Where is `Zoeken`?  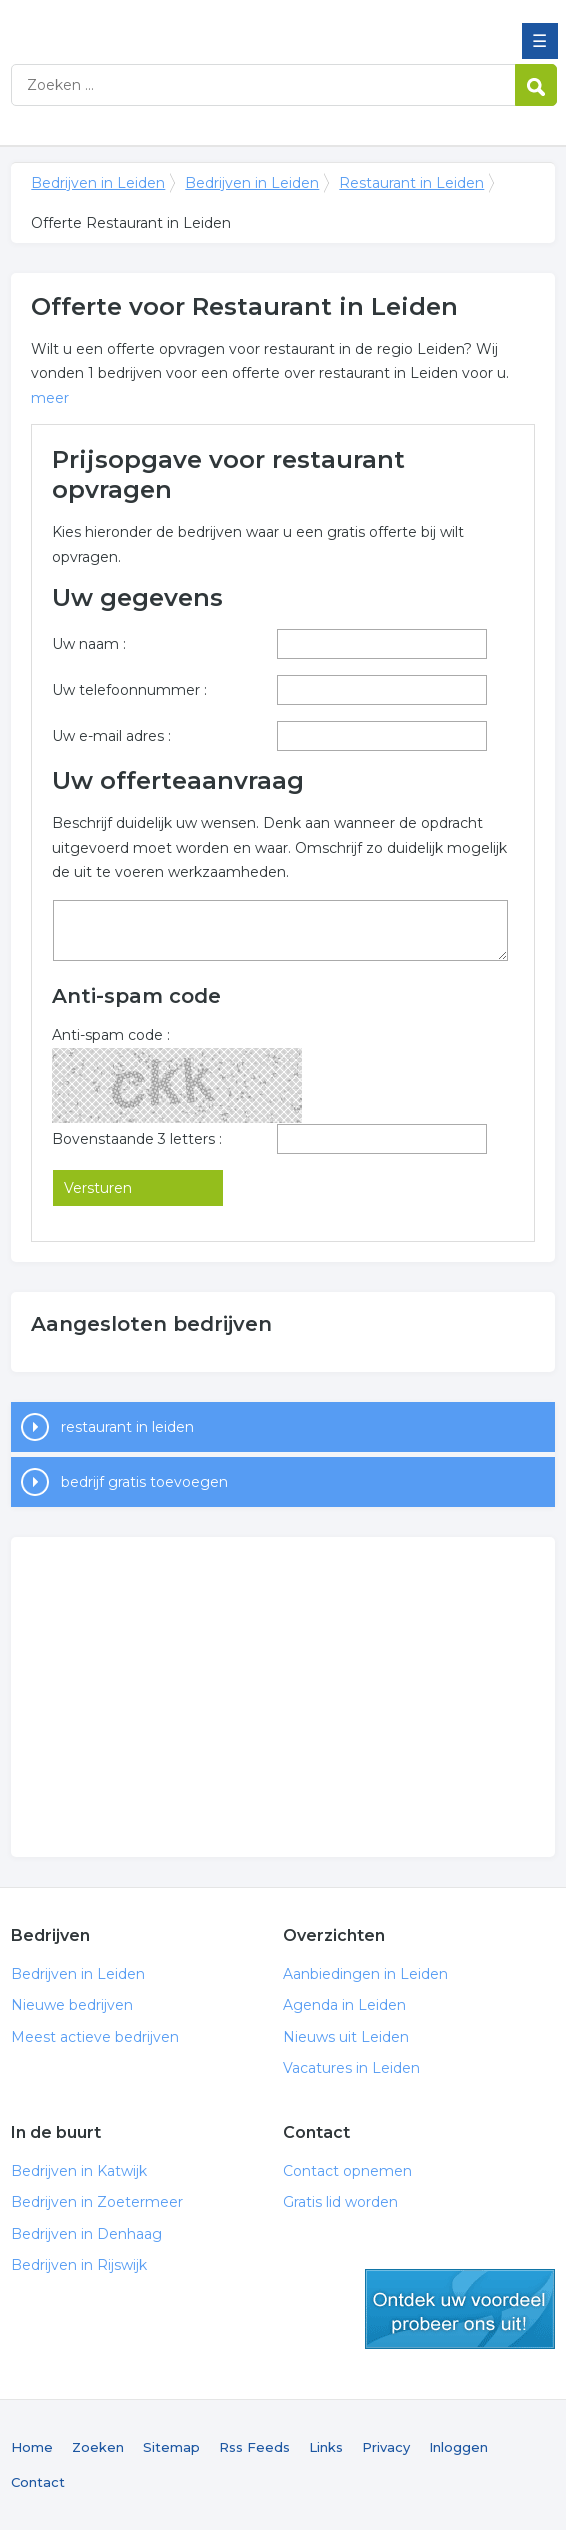
Zoeken is located at coordinates (98, 2447).